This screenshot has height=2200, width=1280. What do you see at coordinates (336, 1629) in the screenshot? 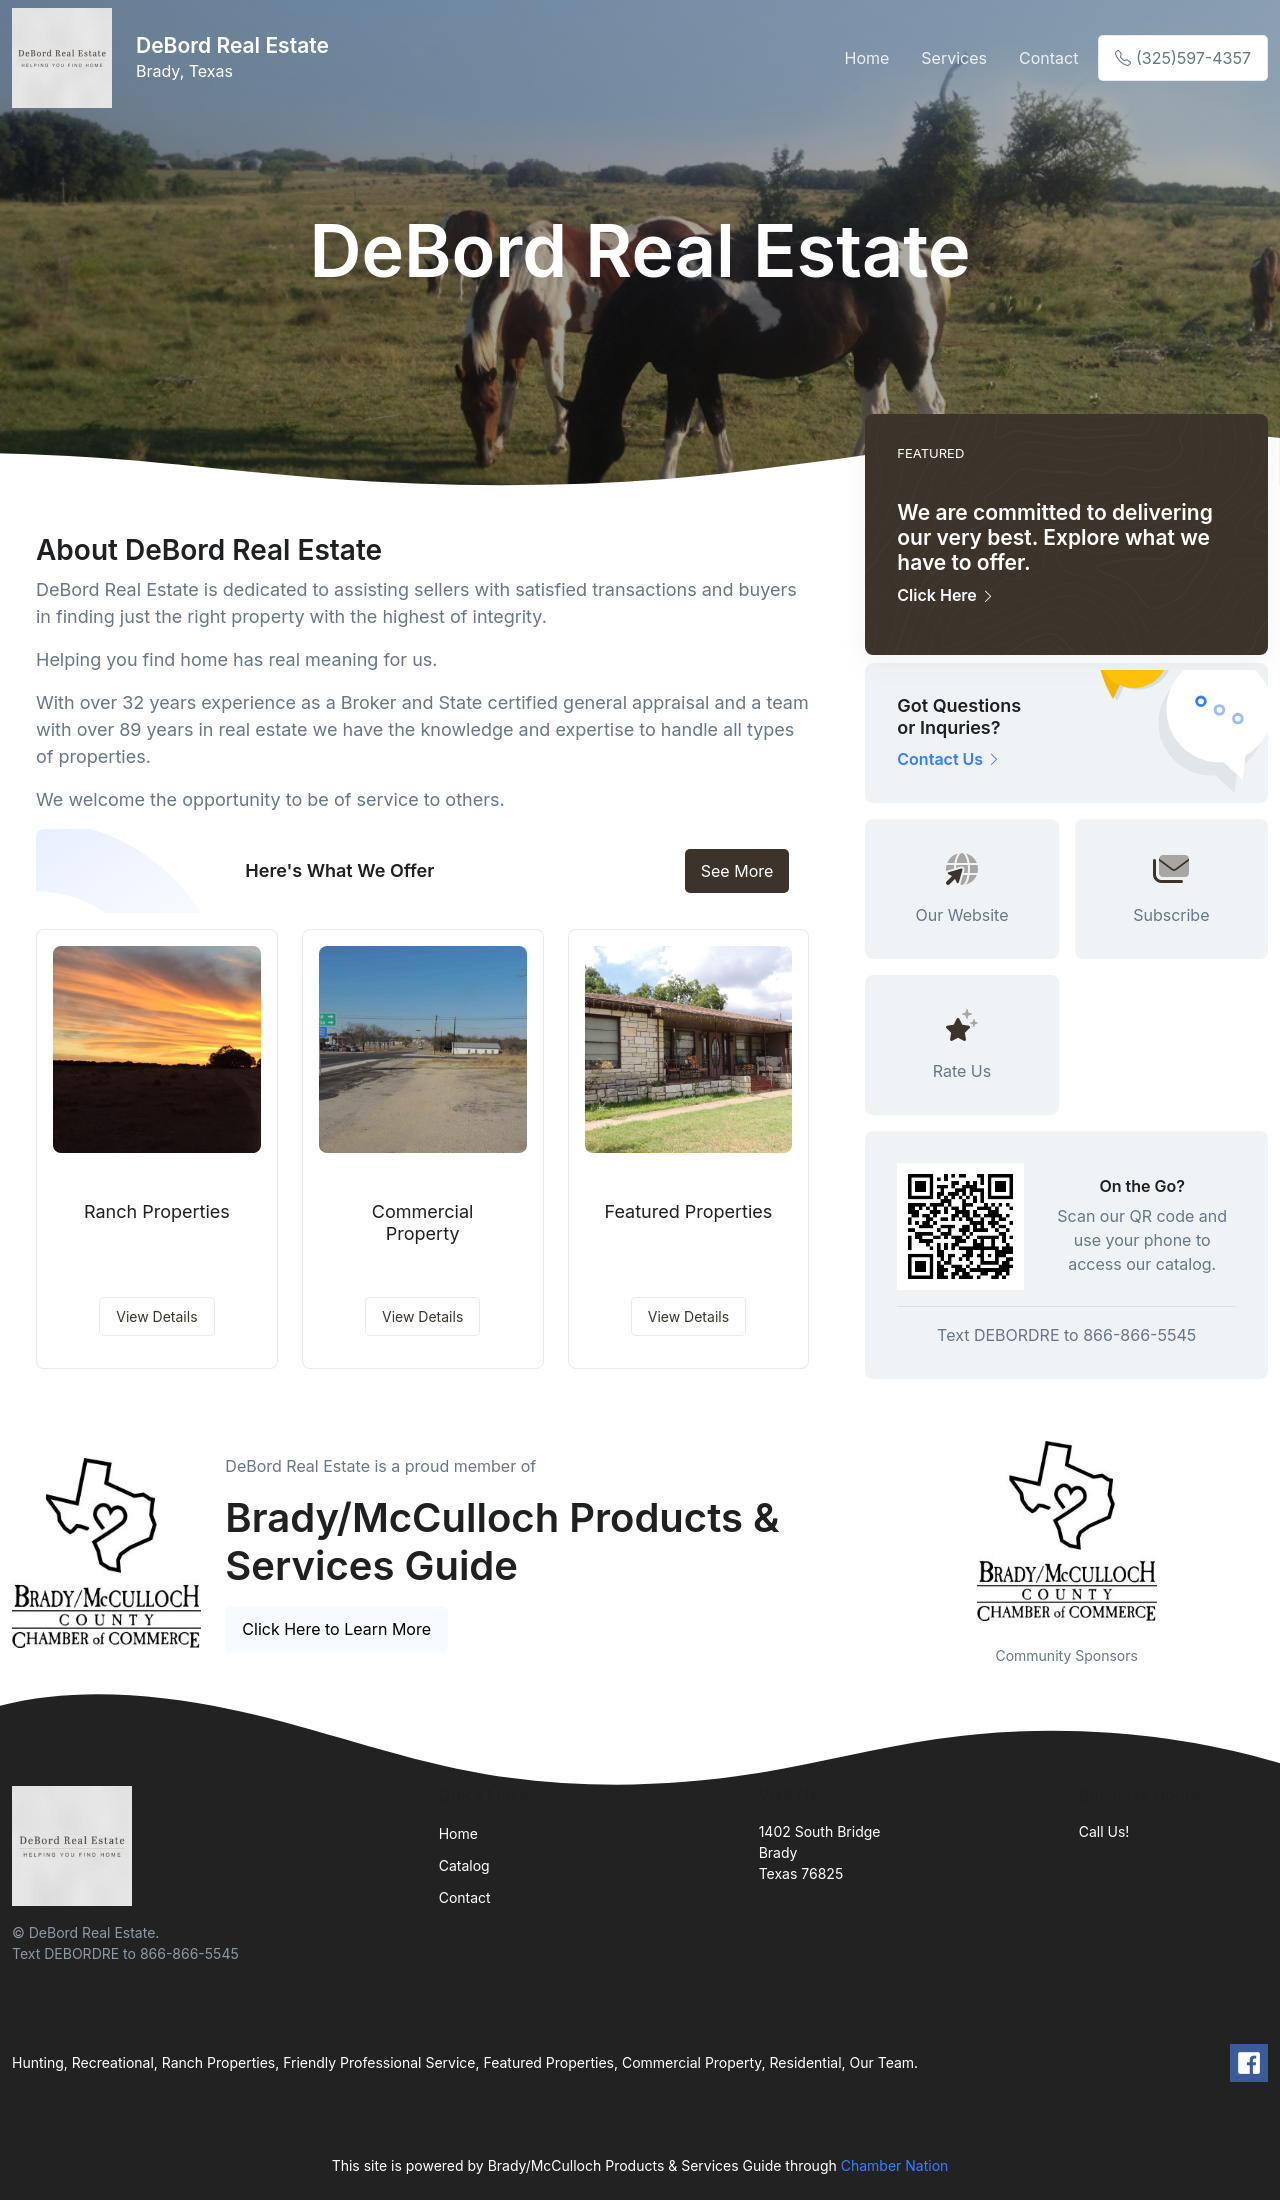
I see `Click Here to Learn More` at bounding box center [336, 1629].